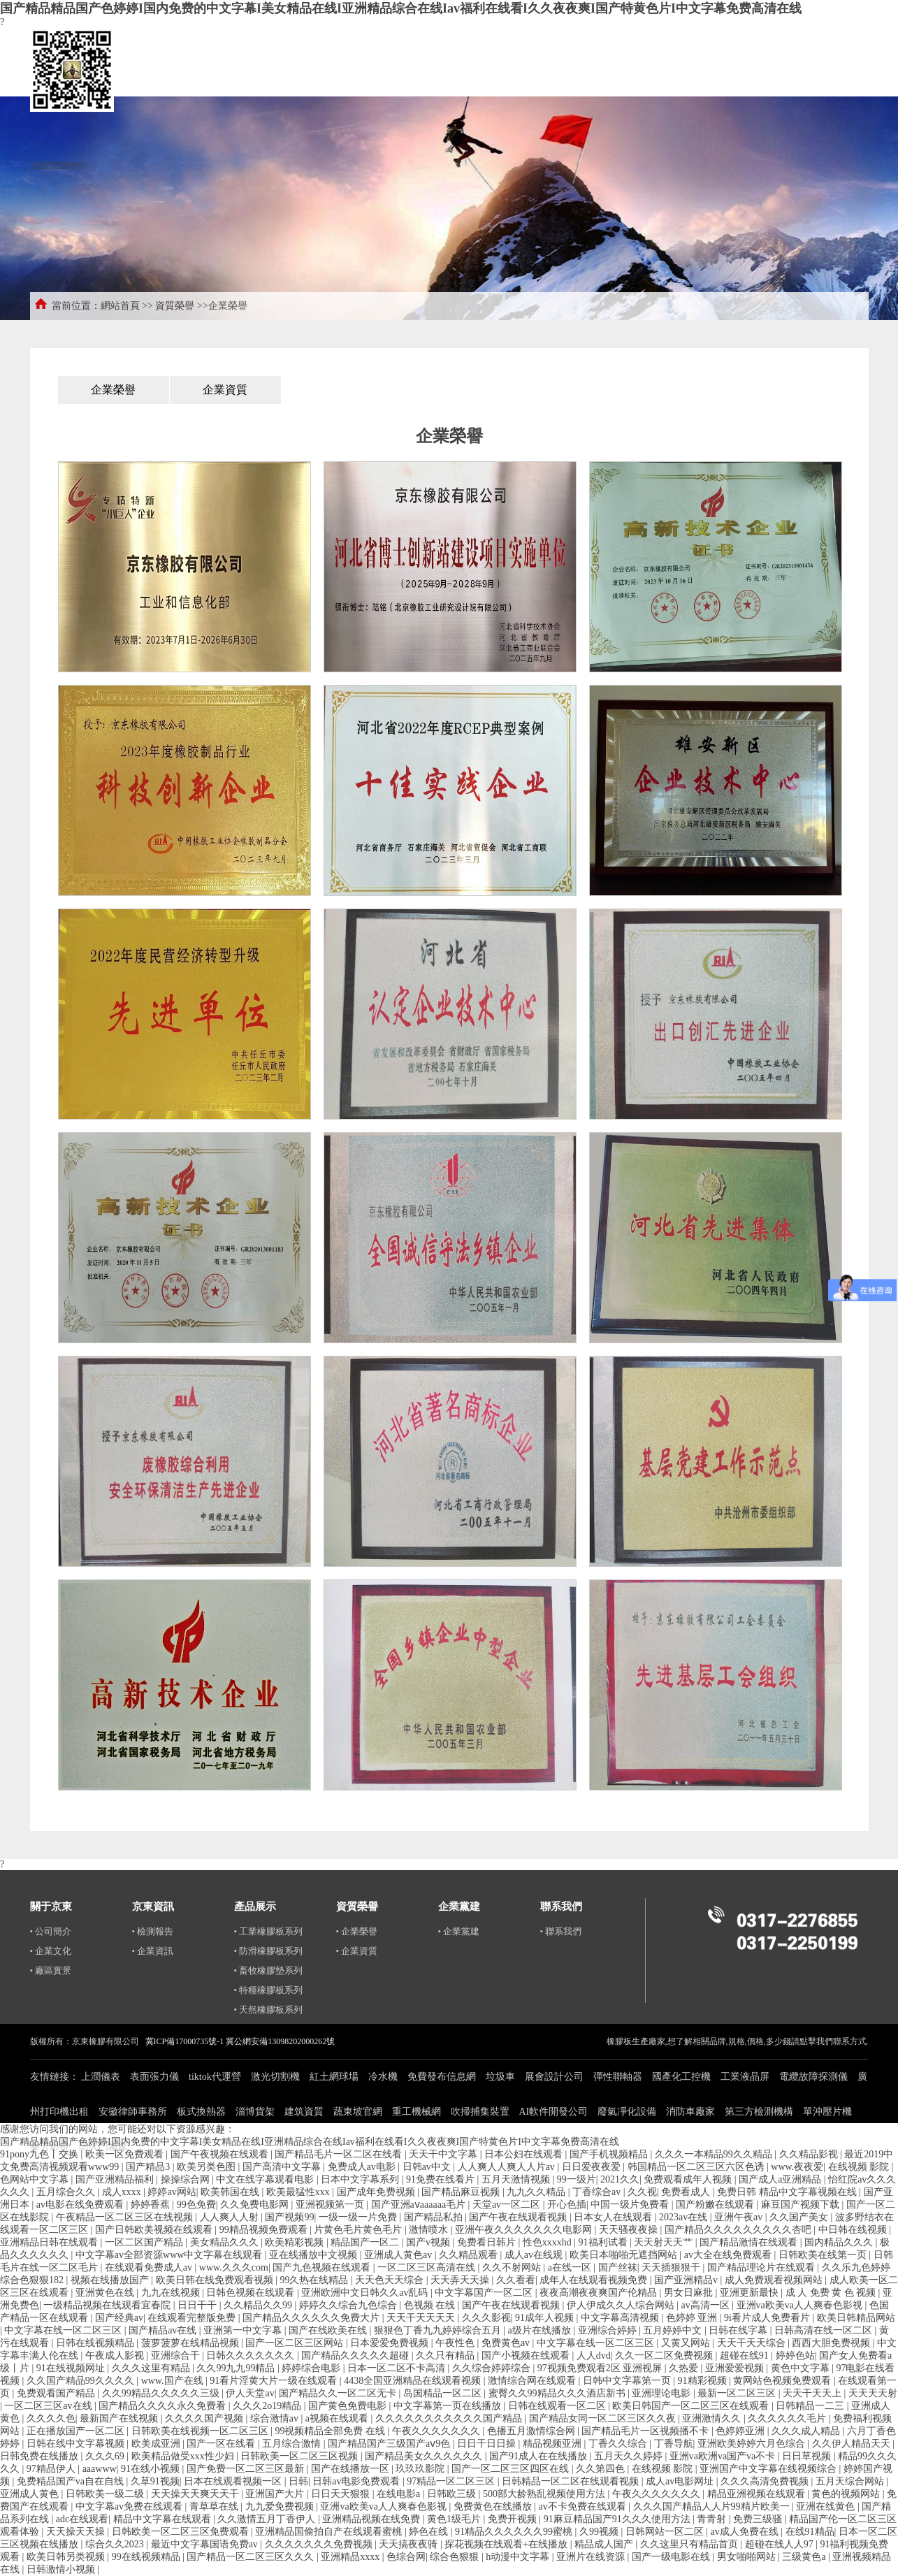 The image size is (898, 2576). What do you see at coordinates (706, 2305) in the screenshot?
I see `av高清一区` at bounding box center [706, 2305].